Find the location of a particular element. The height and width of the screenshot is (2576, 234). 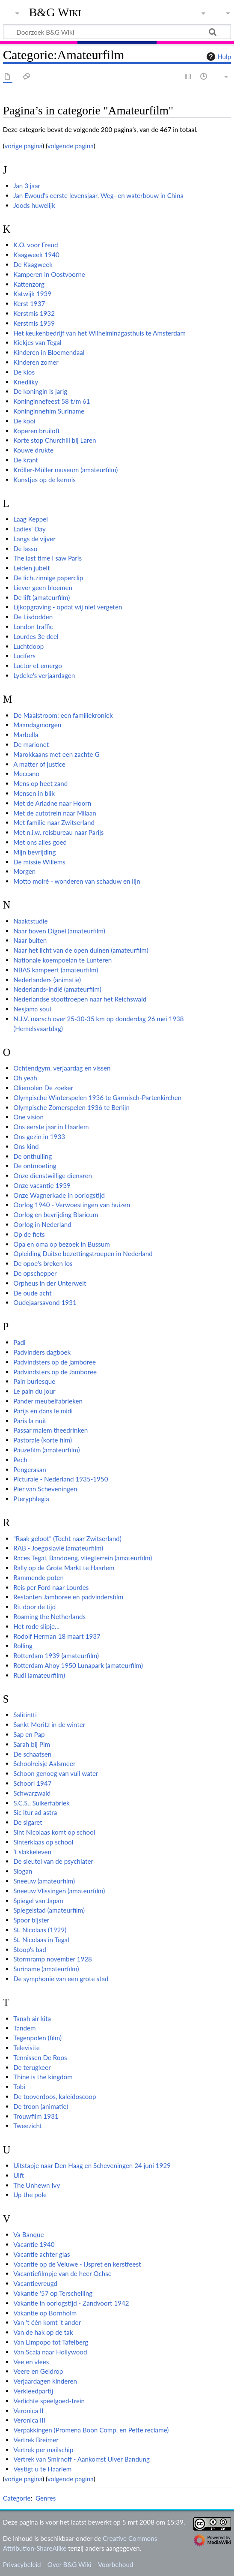

De Lisdodden is located at coordinates (33, 617).